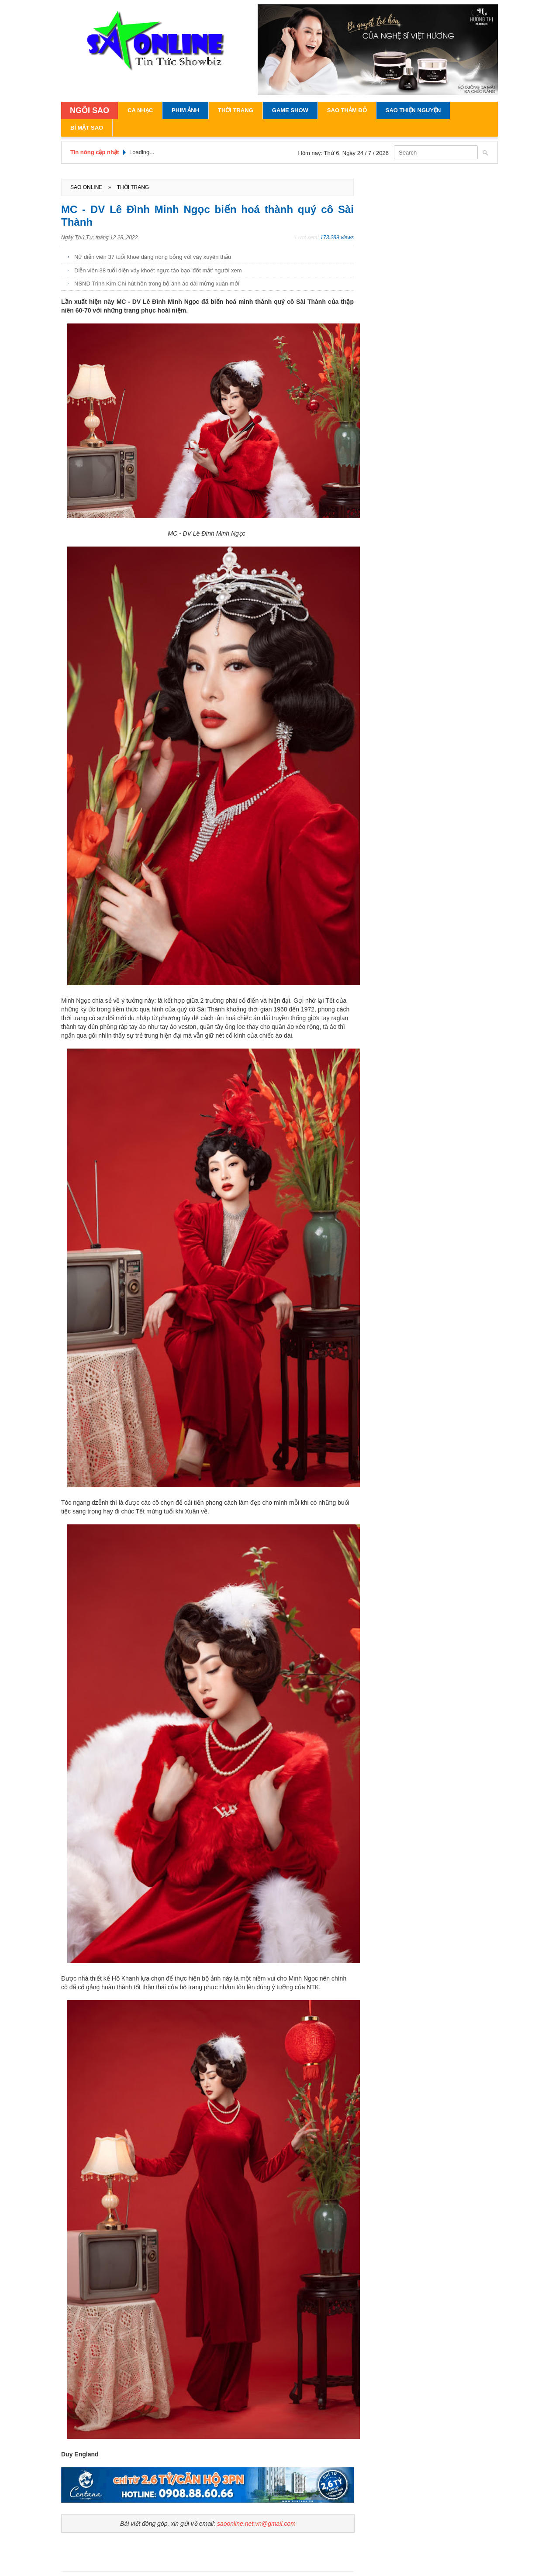 The width and height of the screenshot is (559, 2576). Describe the element at coordinates (185, 110) in the screenshot. I see `Phim Ảnh` at that location.